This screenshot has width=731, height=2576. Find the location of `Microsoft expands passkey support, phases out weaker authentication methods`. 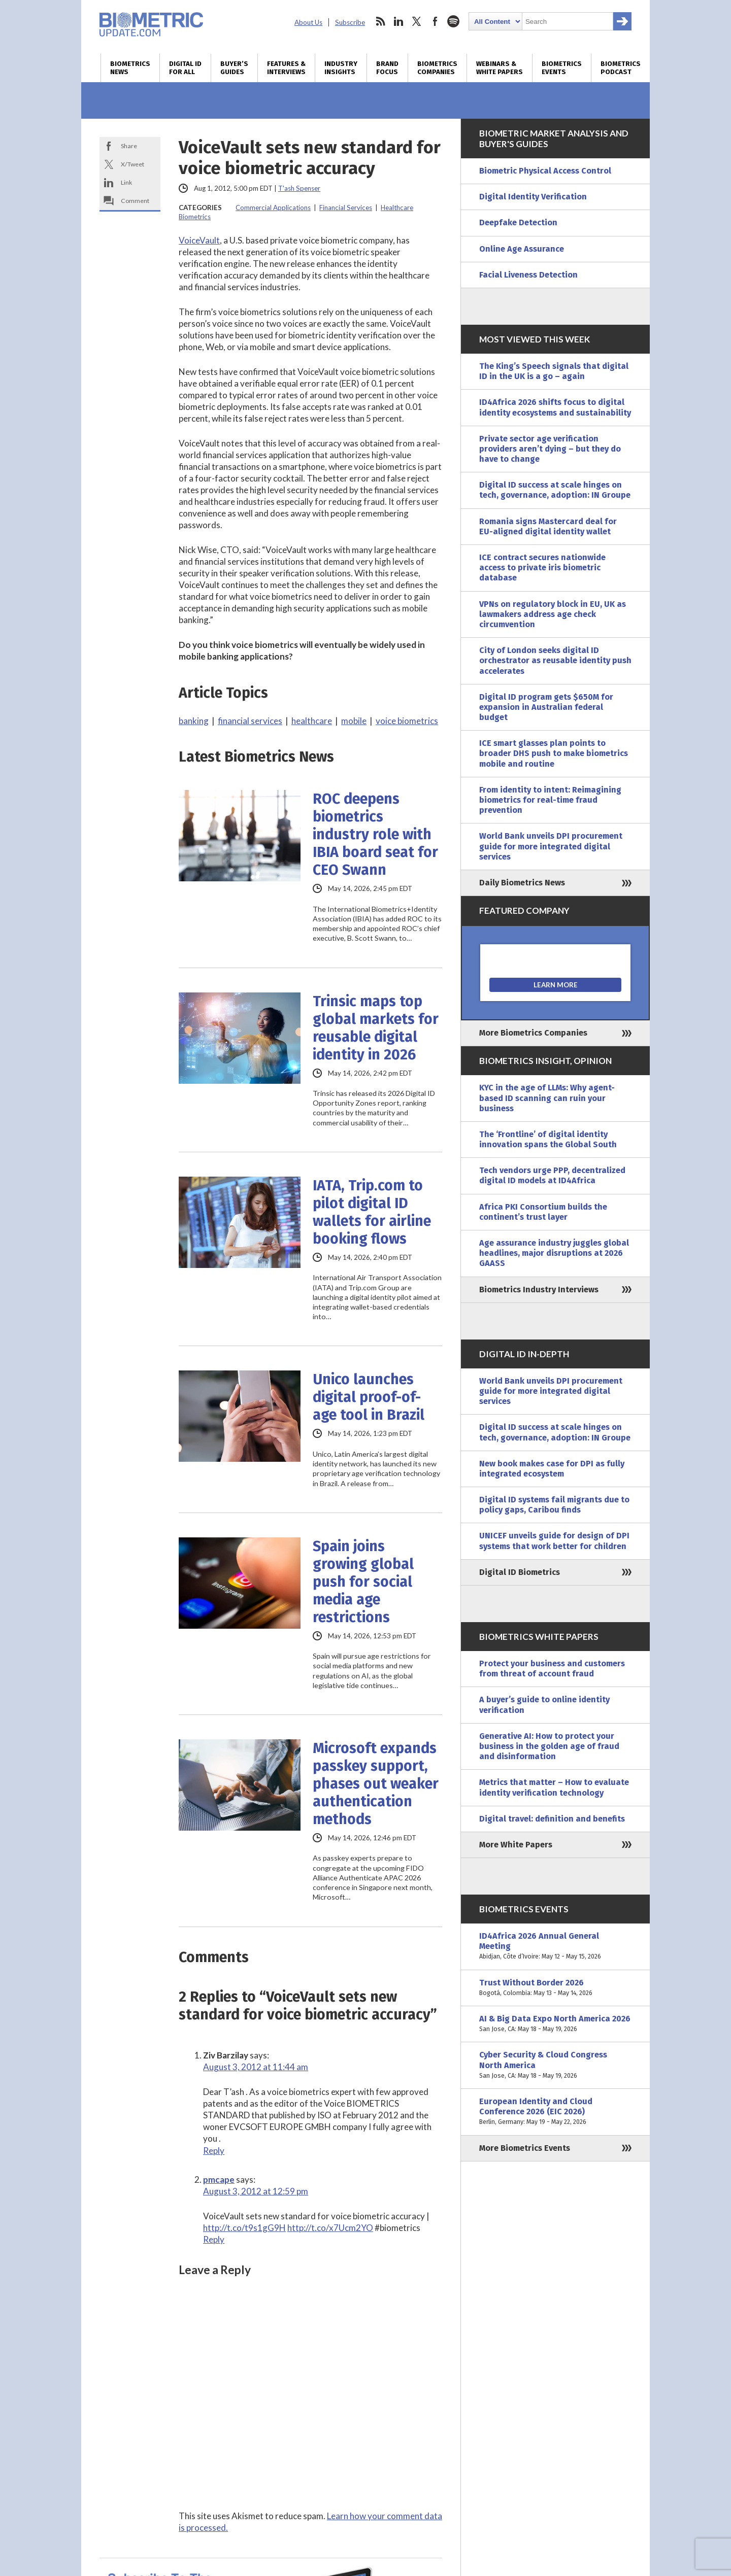

Microsoft expands passkey support, phases out weaker authentication methods is located at coordinates (376, 1783).